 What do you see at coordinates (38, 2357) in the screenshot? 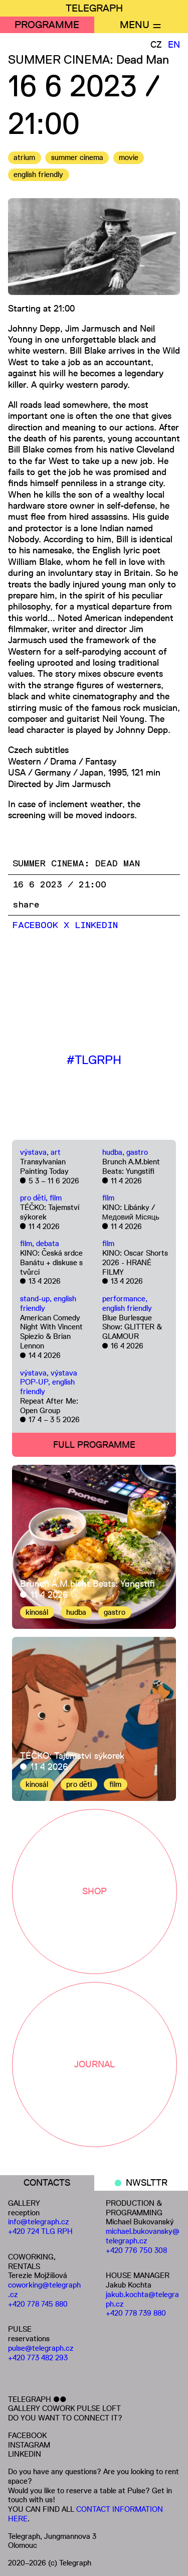
I see `+420 773 482 293` at bounding box center [38, 2357].